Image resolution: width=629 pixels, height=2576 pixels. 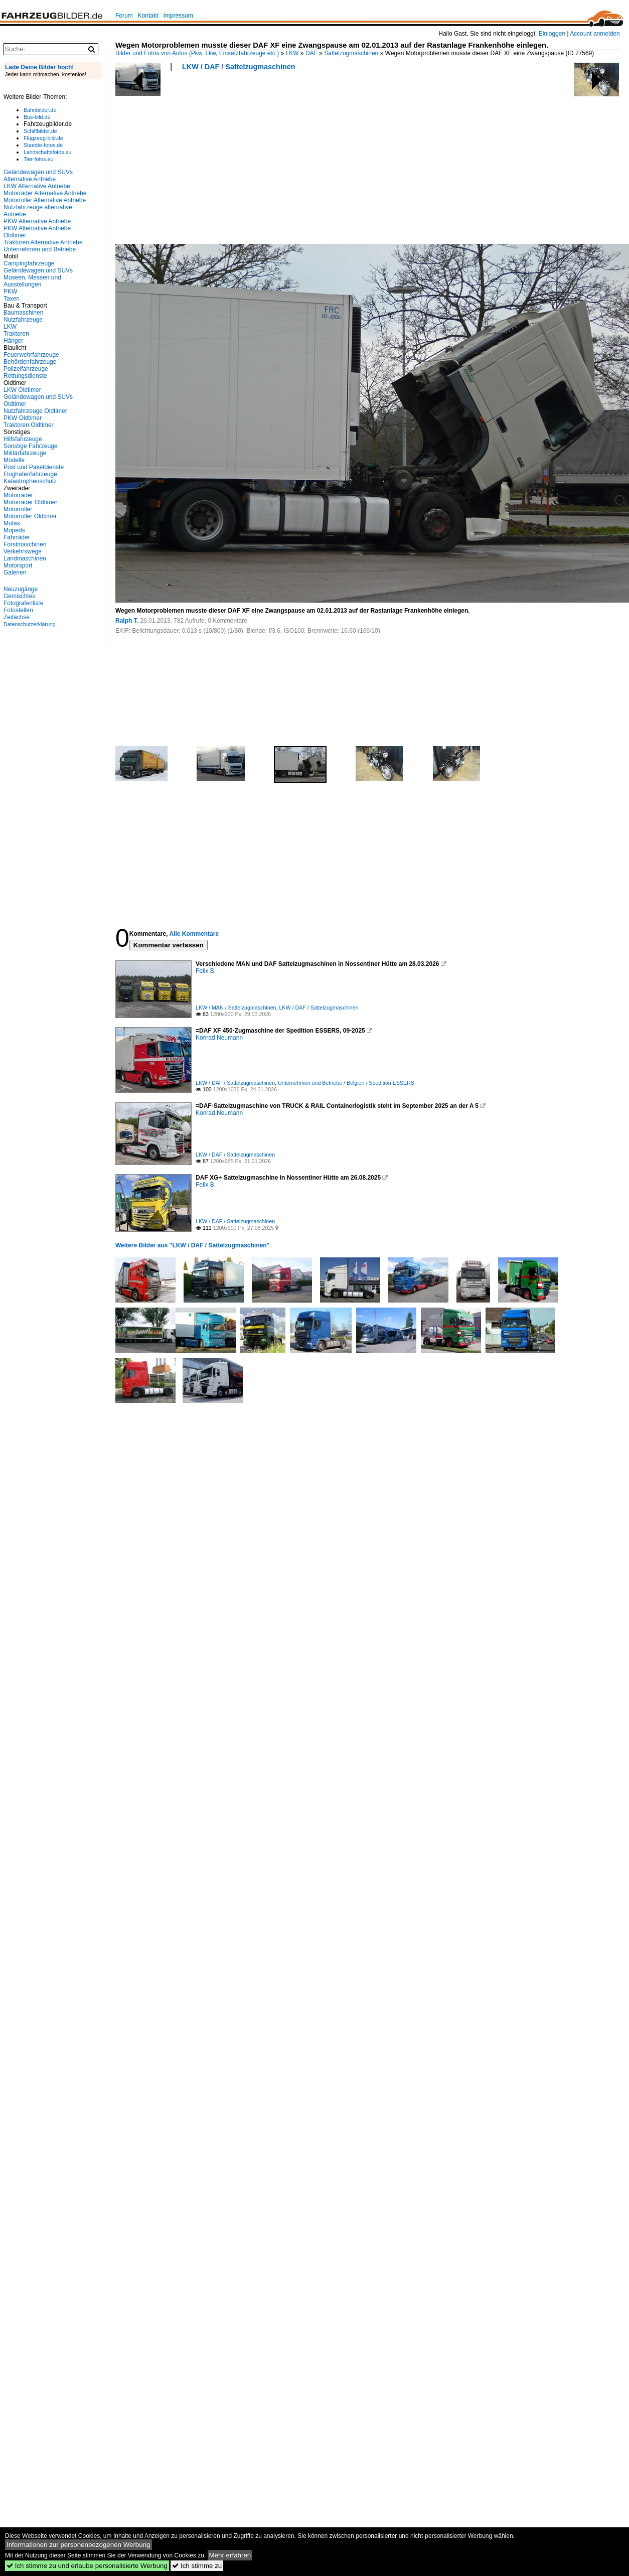 What do you see at coordinates (29, 263) in the screenshot?
I see `Campingfahrzeuge` at bounding box center [29, 263].